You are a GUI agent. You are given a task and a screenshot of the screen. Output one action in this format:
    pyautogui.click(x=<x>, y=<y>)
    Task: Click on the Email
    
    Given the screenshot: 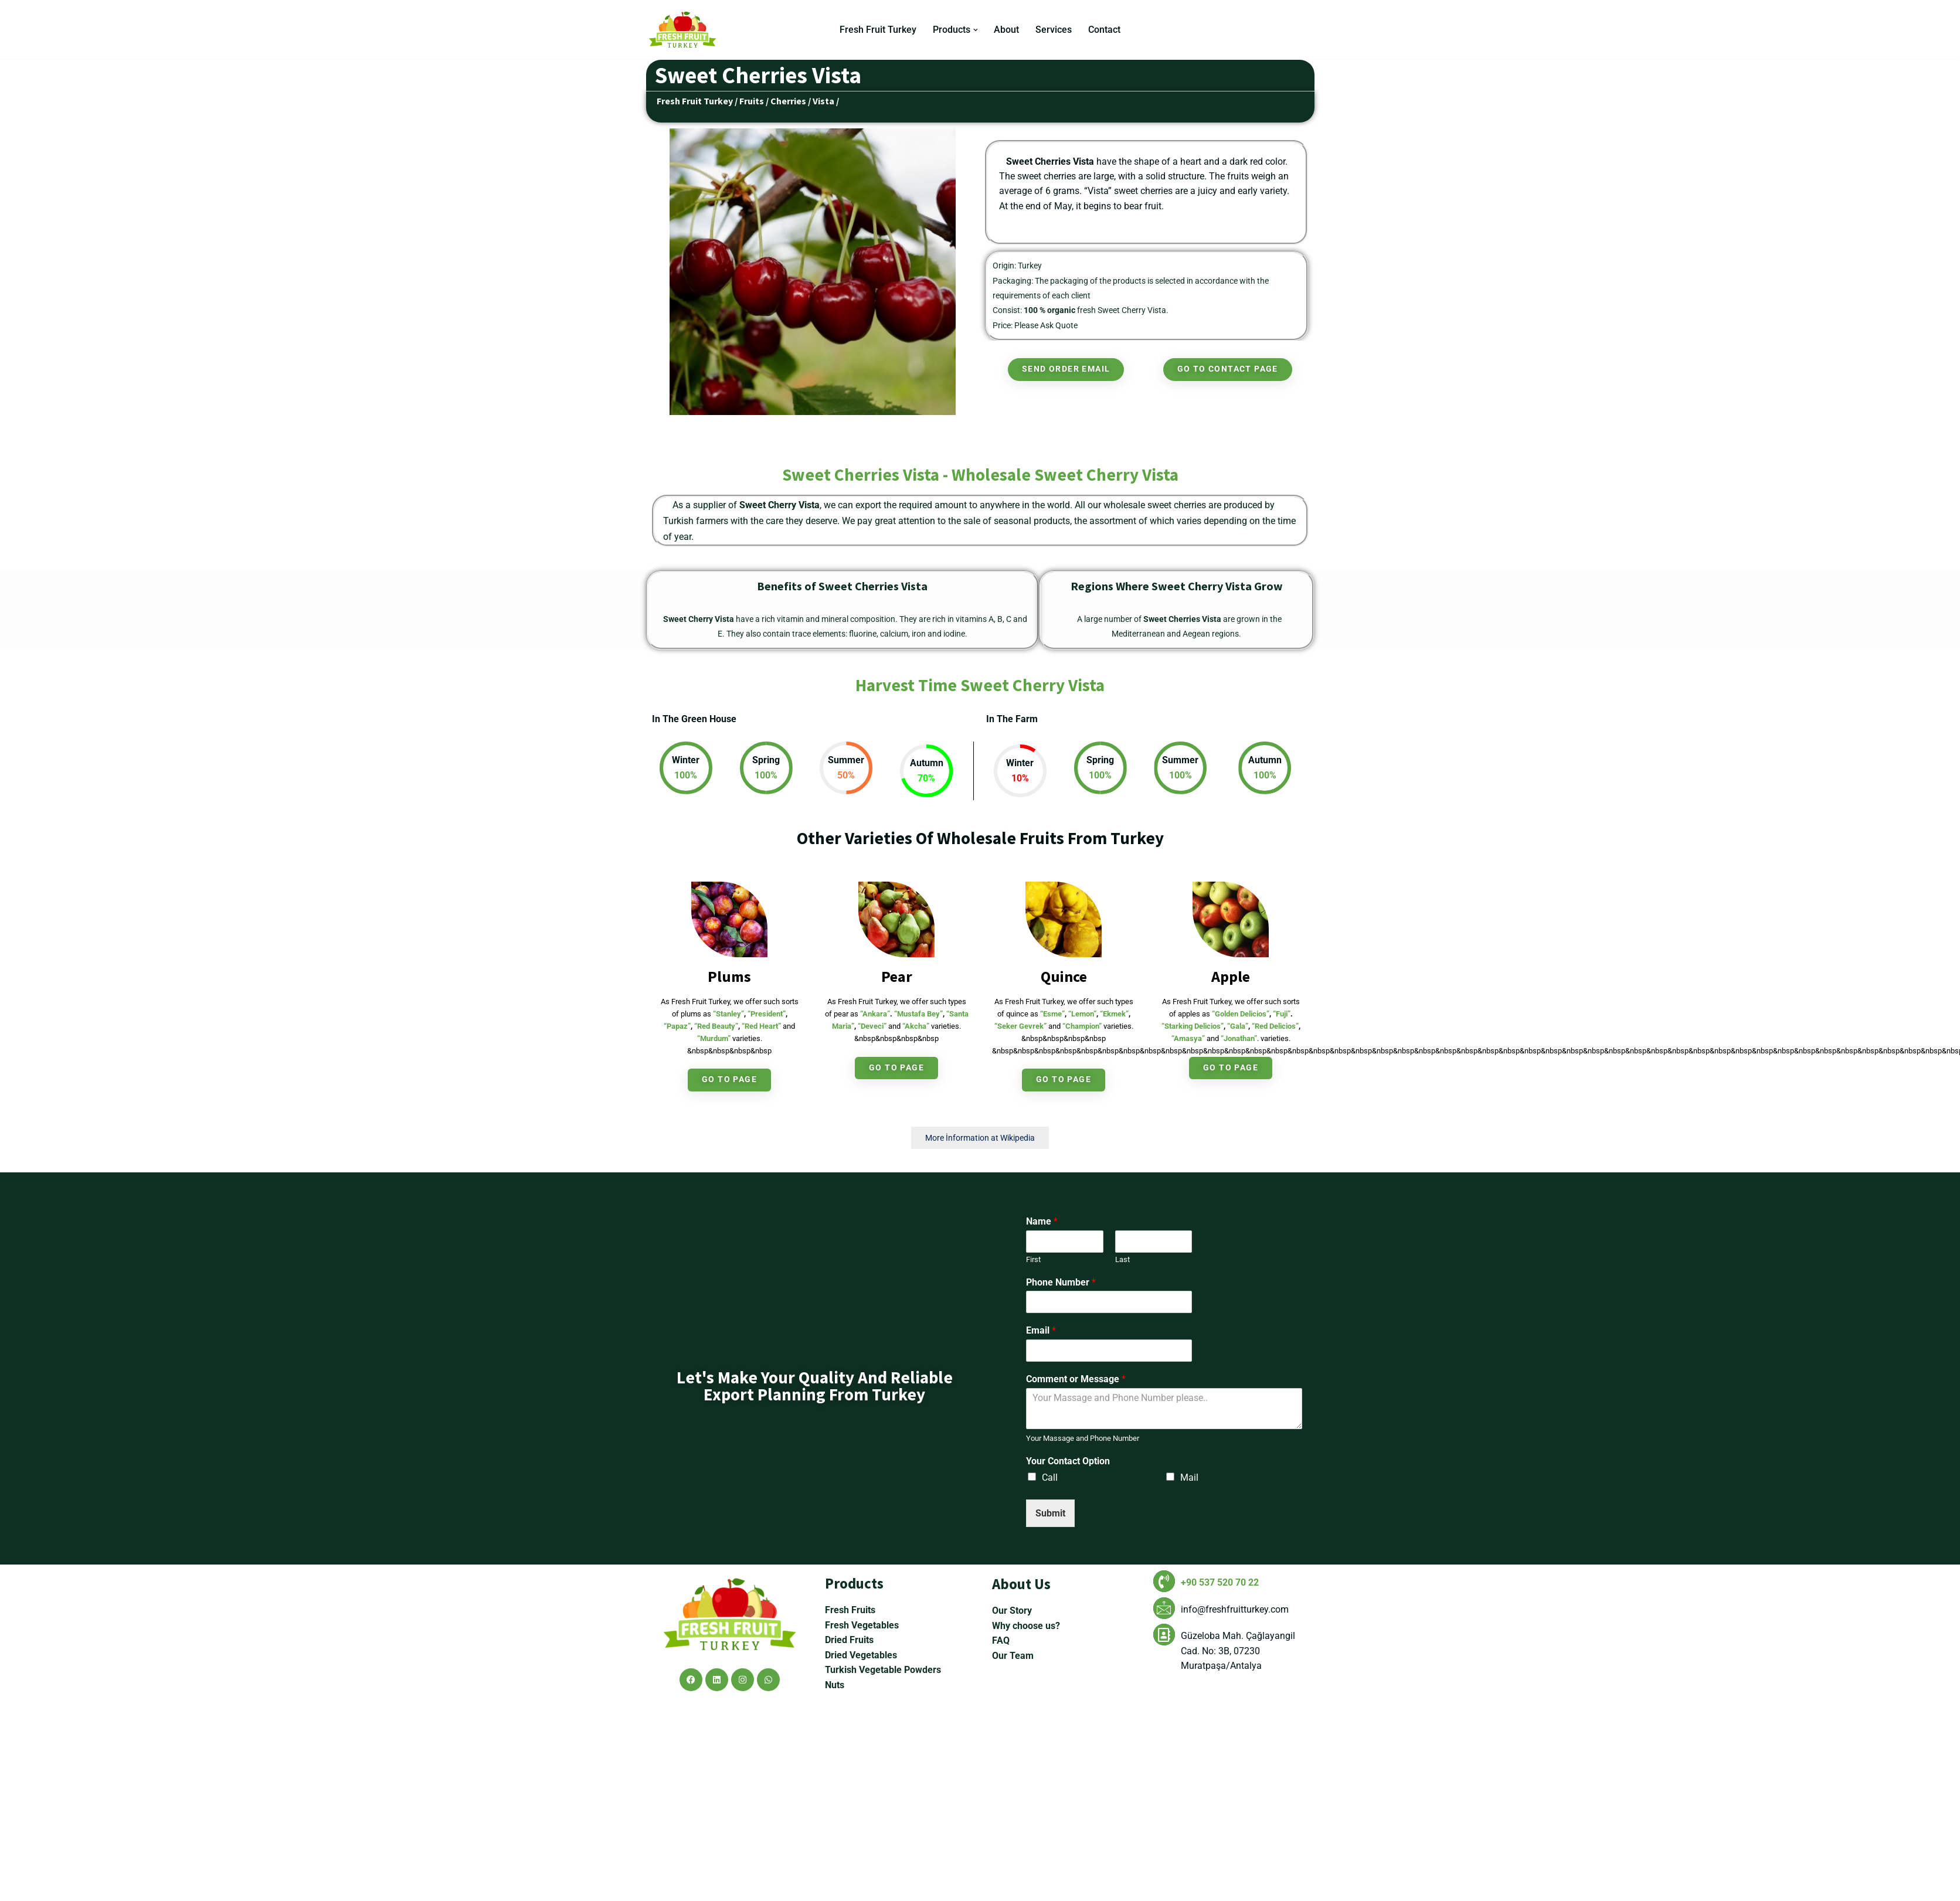 What is the action you would take?
    pyautogui.click(x=1041, y=1331)
    